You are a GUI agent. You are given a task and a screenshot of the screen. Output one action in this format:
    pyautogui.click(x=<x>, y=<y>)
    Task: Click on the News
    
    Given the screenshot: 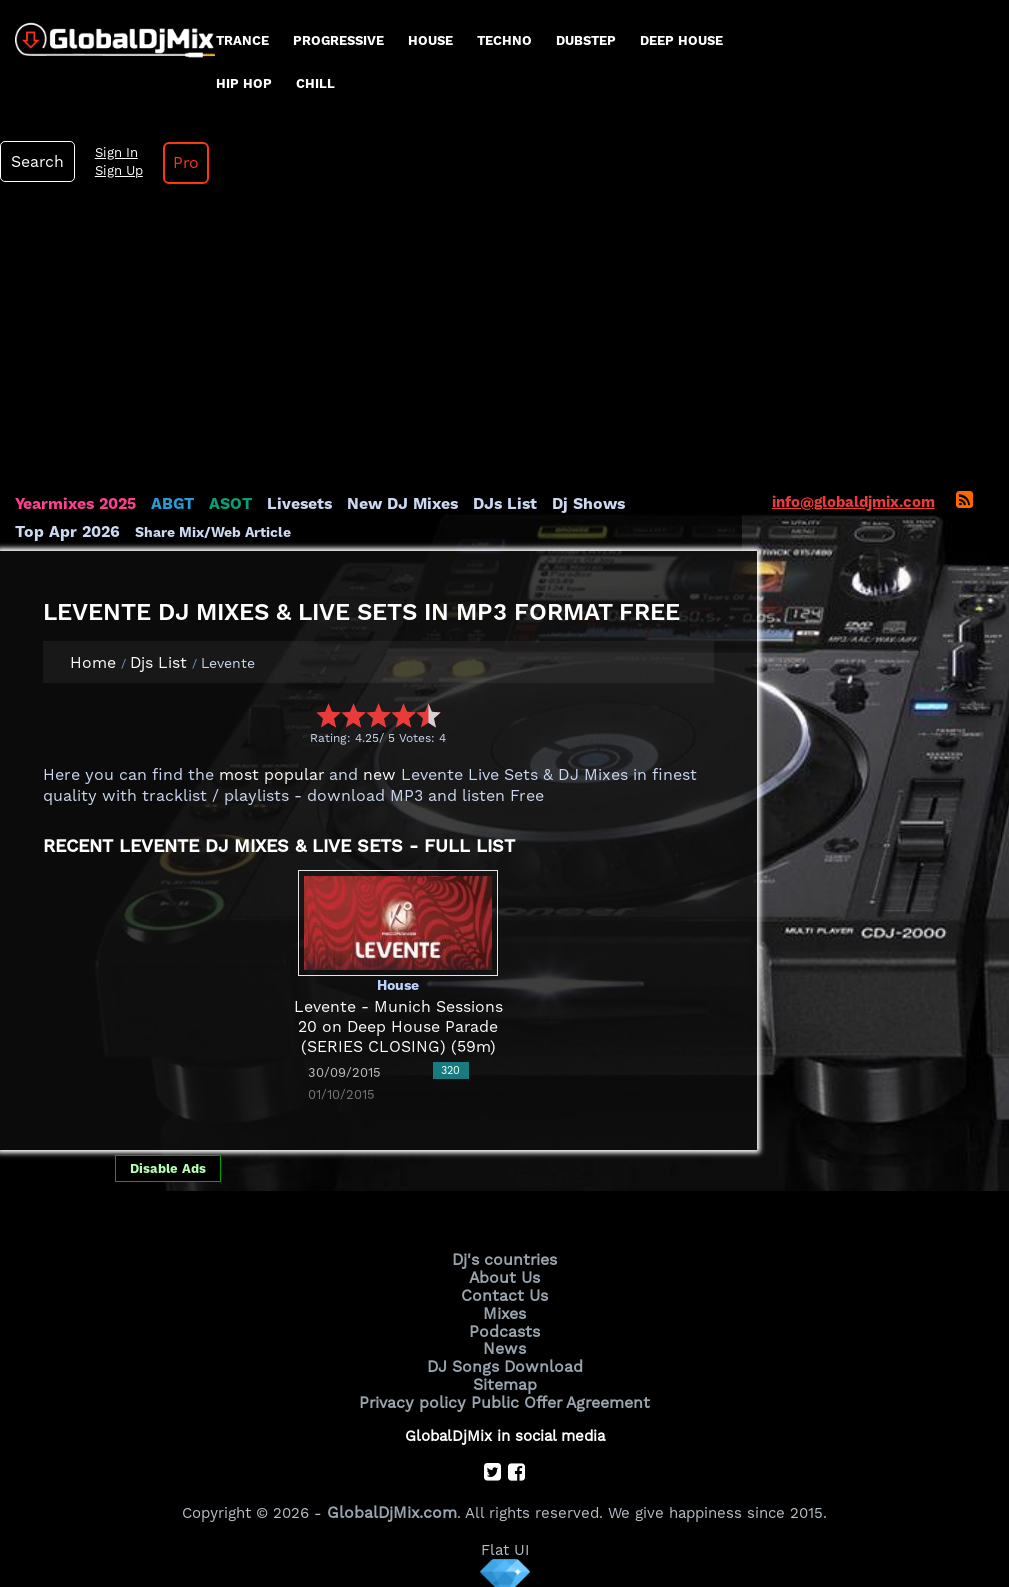 What is the action you would take?
    pyautogui.click(x=504, y=1343)
    